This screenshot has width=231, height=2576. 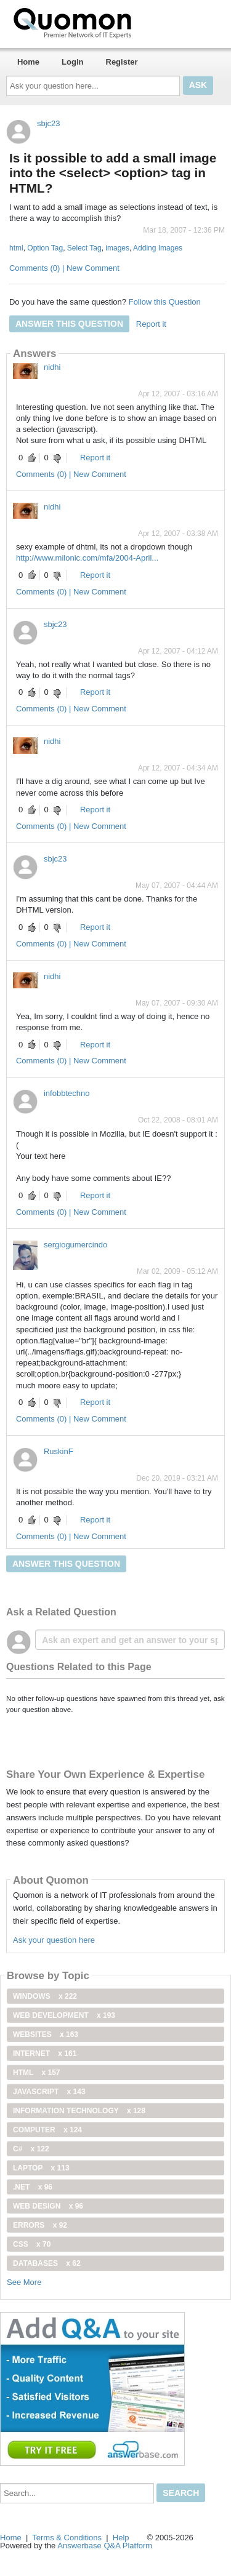 What do you see at coordinates (122, 61) in the screenshot?
I see `Register` at bounding box center [122, 61].